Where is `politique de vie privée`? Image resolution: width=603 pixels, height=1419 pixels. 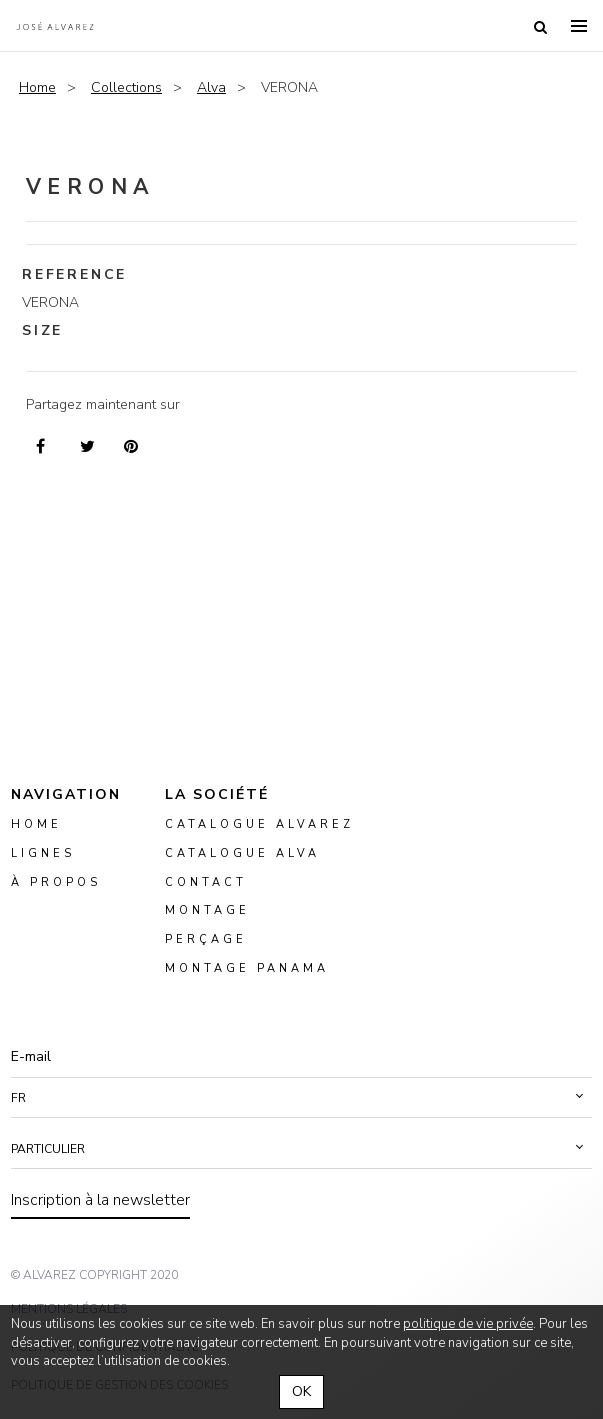 politique de vie privée is located at coordinates (468, 1324).